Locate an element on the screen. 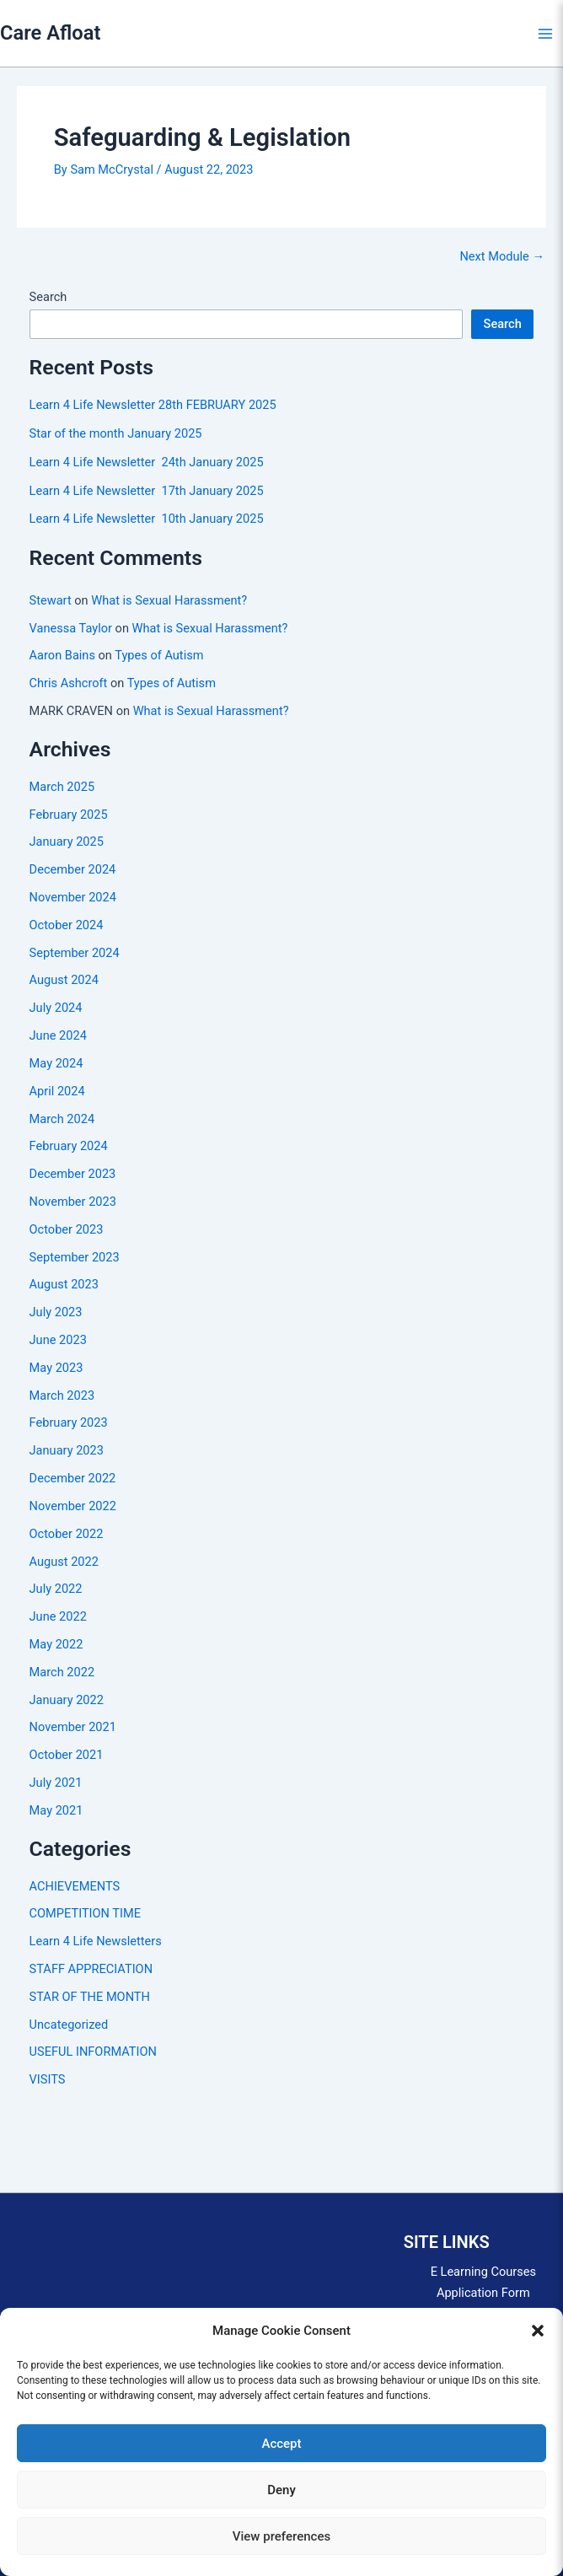 This screenshot has height=2576, width=563. May 2024 is located at coordinates (56, 1063).